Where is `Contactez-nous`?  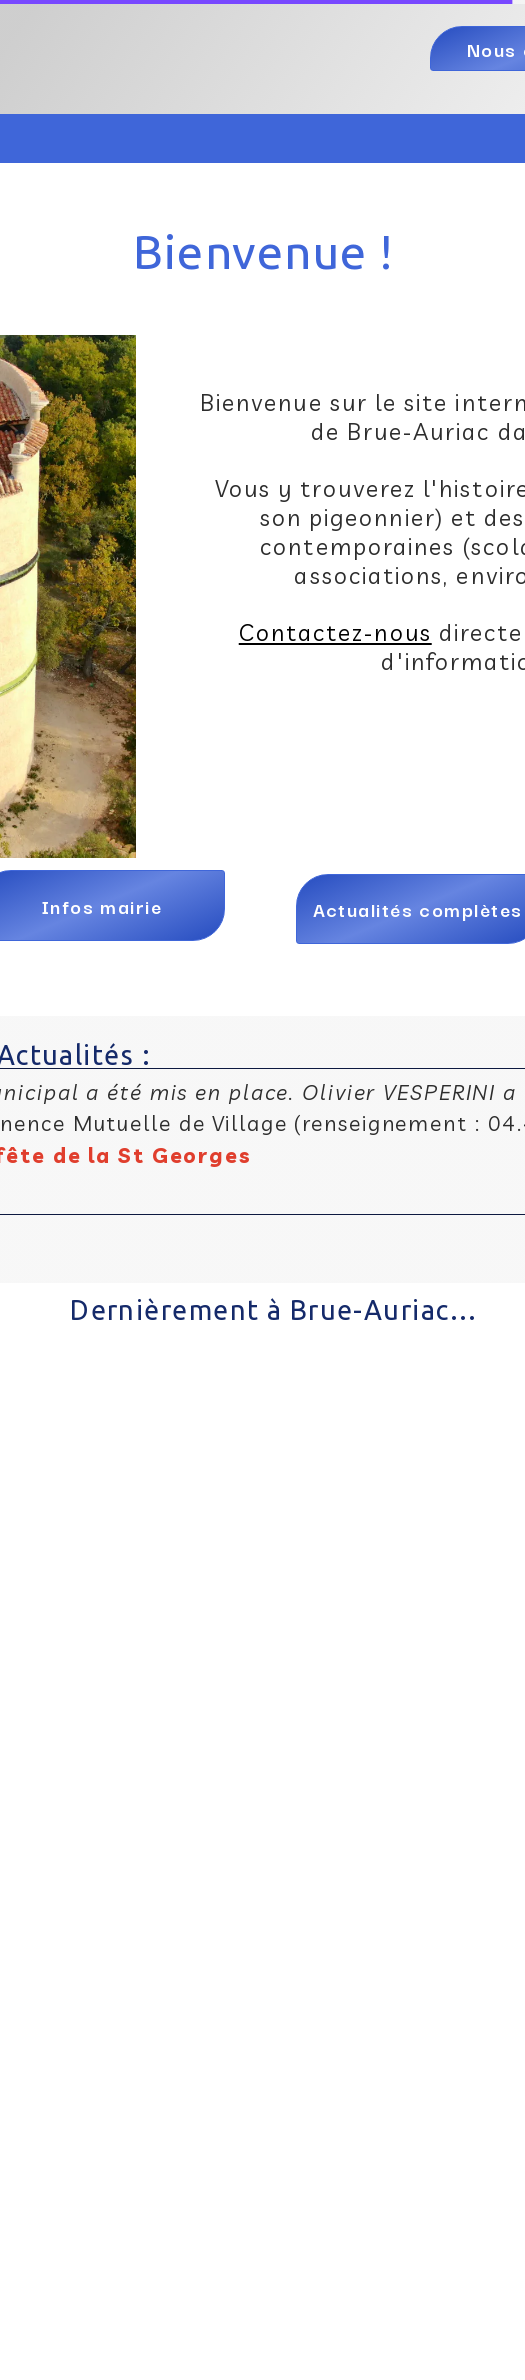 Contactez-nous is located at coordinates (335, 632).